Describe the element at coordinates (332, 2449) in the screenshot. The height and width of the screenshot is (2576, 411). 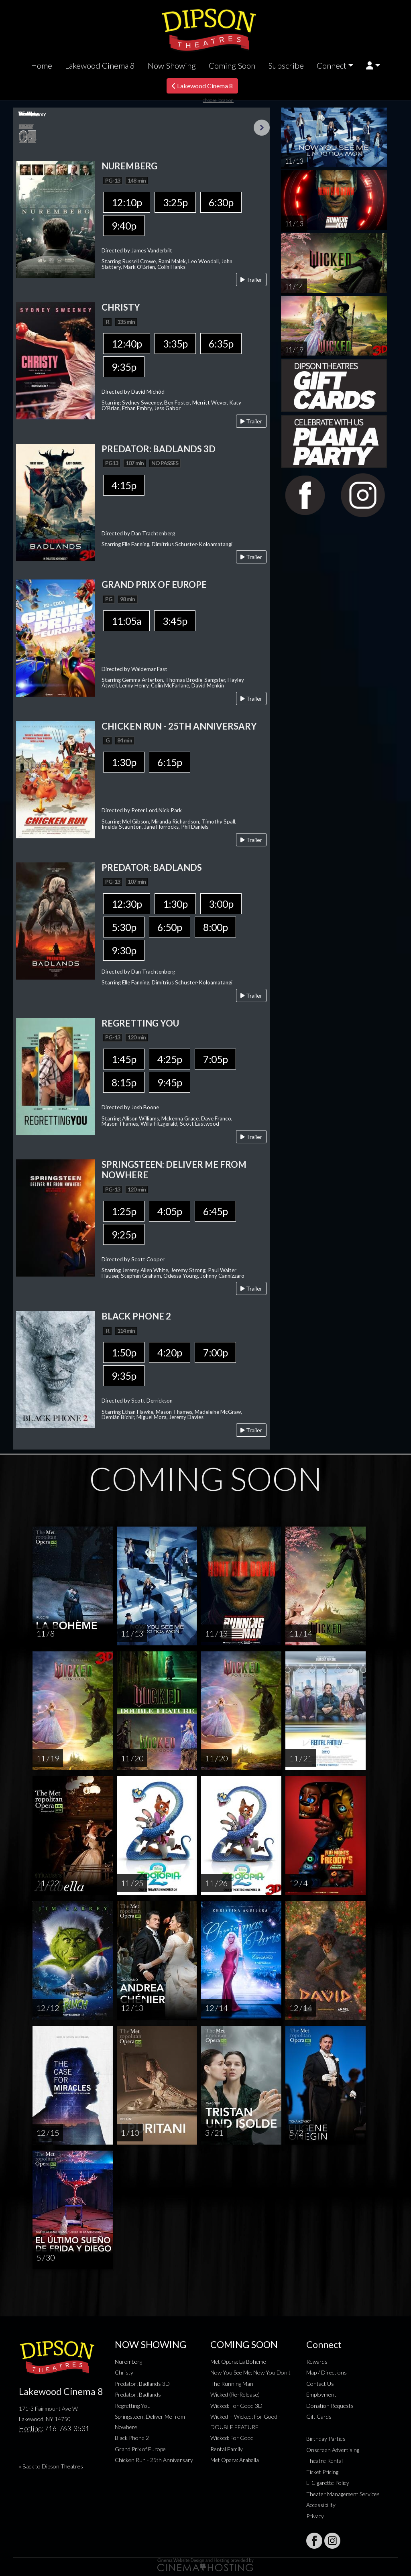
I see `Onscreen Advertising` at that location.